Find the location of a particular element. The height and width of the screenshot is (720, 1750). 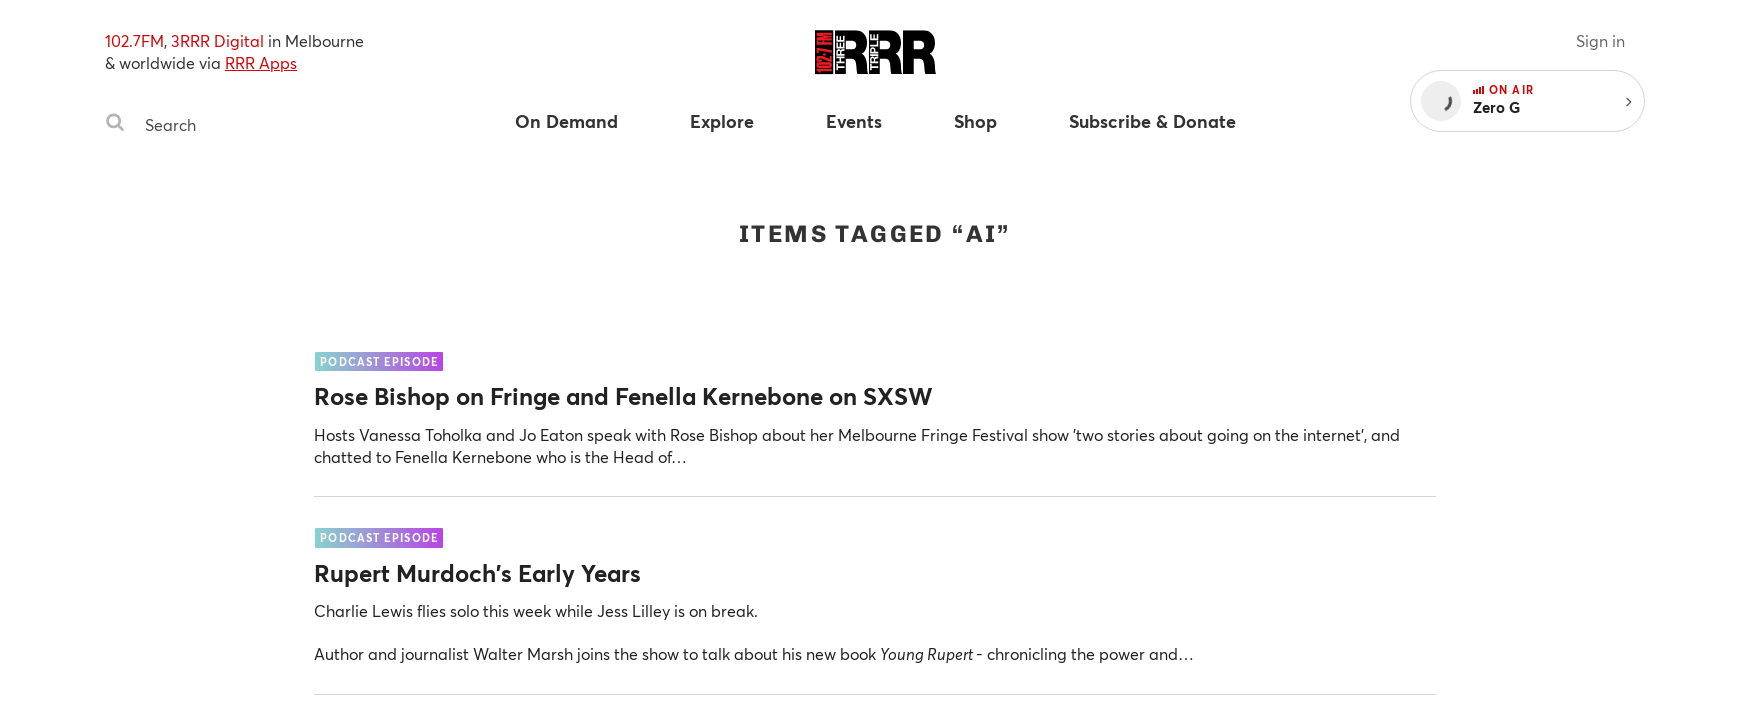

RRR Apps is located at coordinates (261, 62).